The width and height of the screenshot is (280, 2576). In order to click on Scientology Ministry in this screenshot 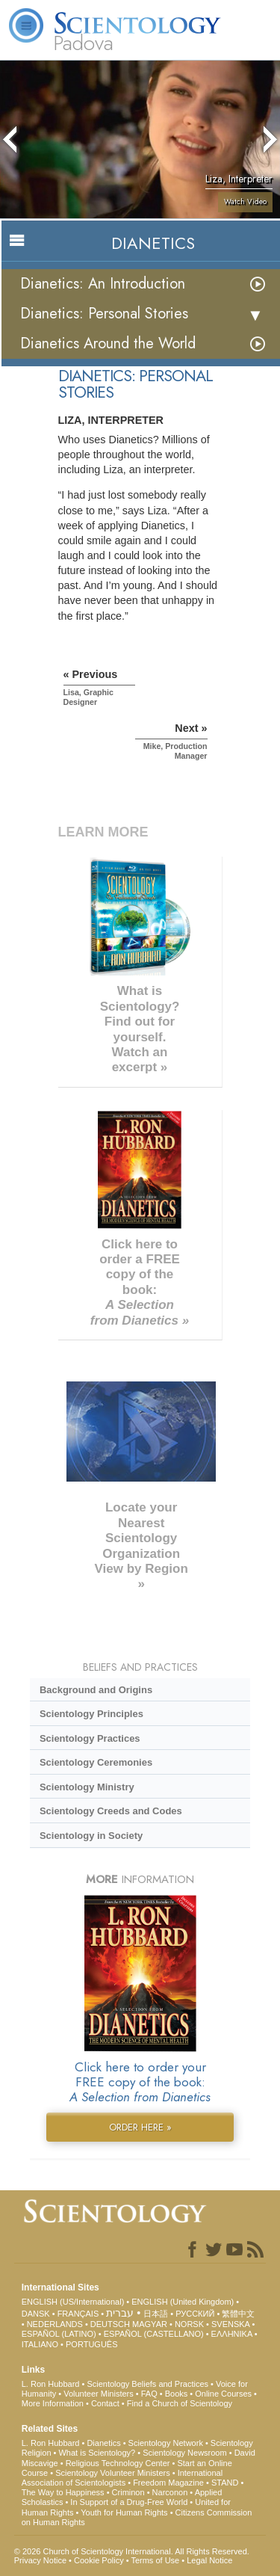, I will do `click(87, 1787)`.